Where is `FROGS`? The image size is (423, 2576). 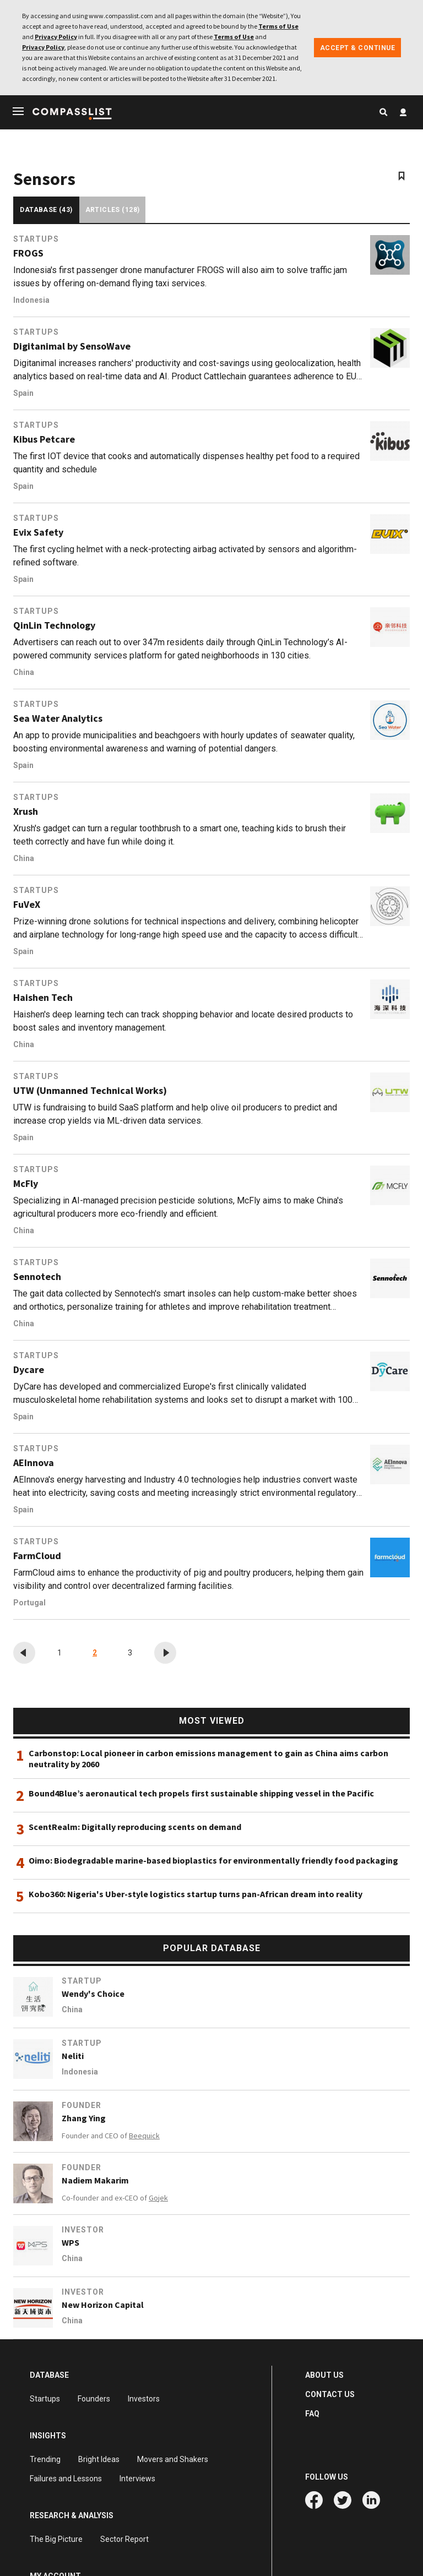 FROGS is located at coordinates (28, 253).